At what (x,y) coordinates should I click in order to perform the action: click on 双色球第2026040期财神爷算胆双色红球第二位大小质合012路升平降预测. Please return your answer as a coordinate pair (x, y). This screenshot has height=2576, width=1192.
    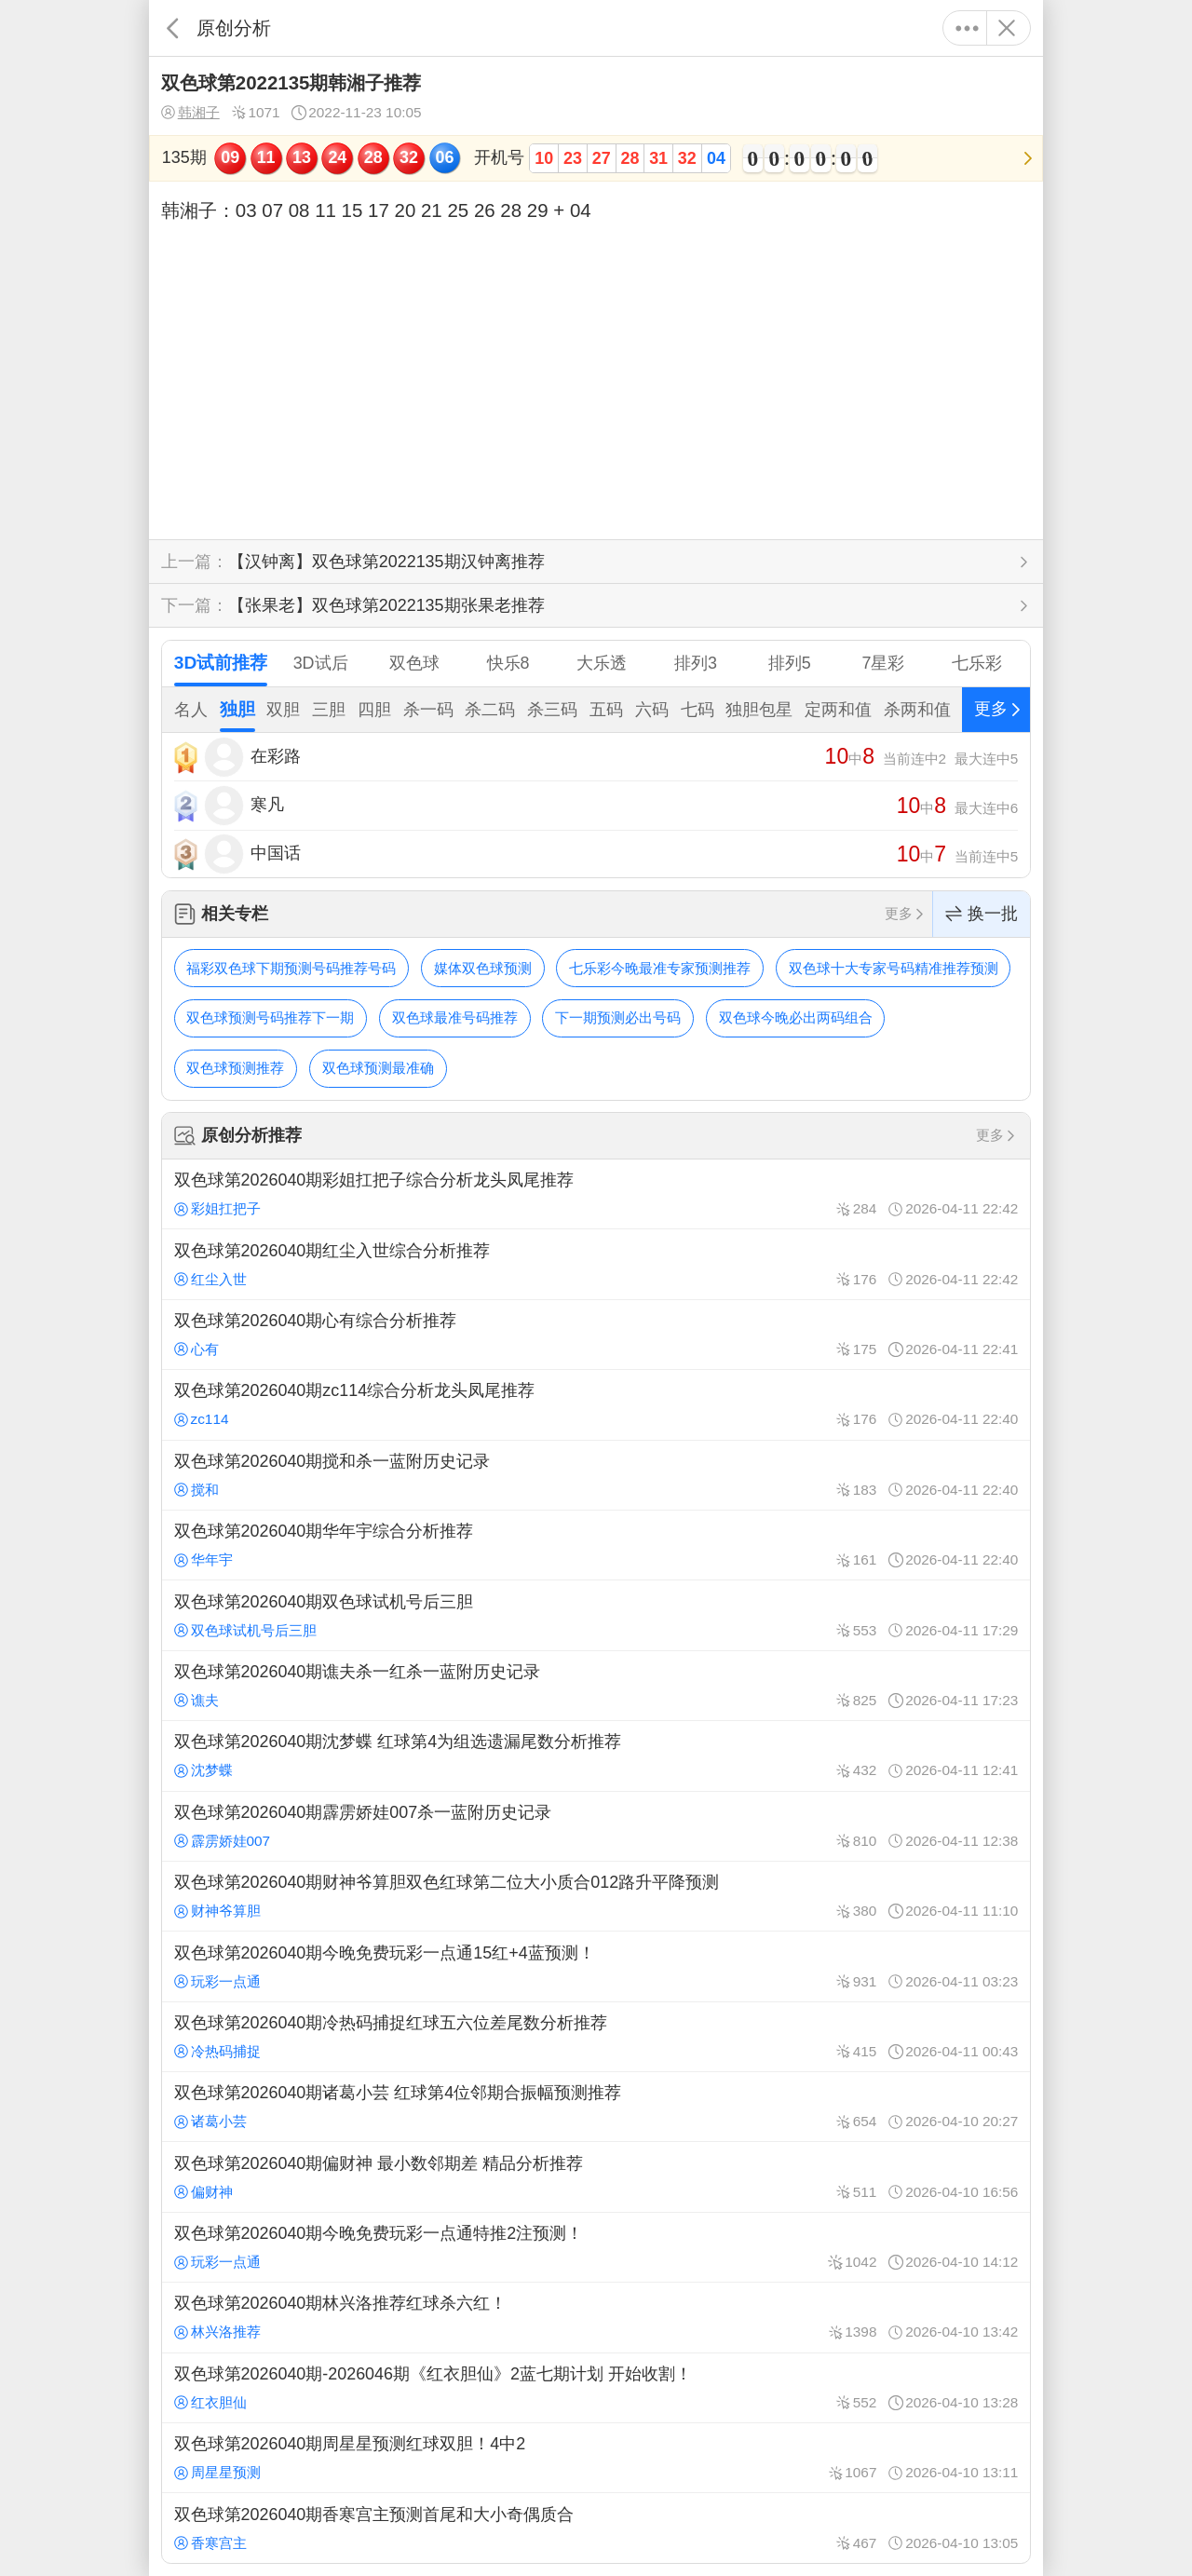
    Looking at the image, I should click on (596, 1896).